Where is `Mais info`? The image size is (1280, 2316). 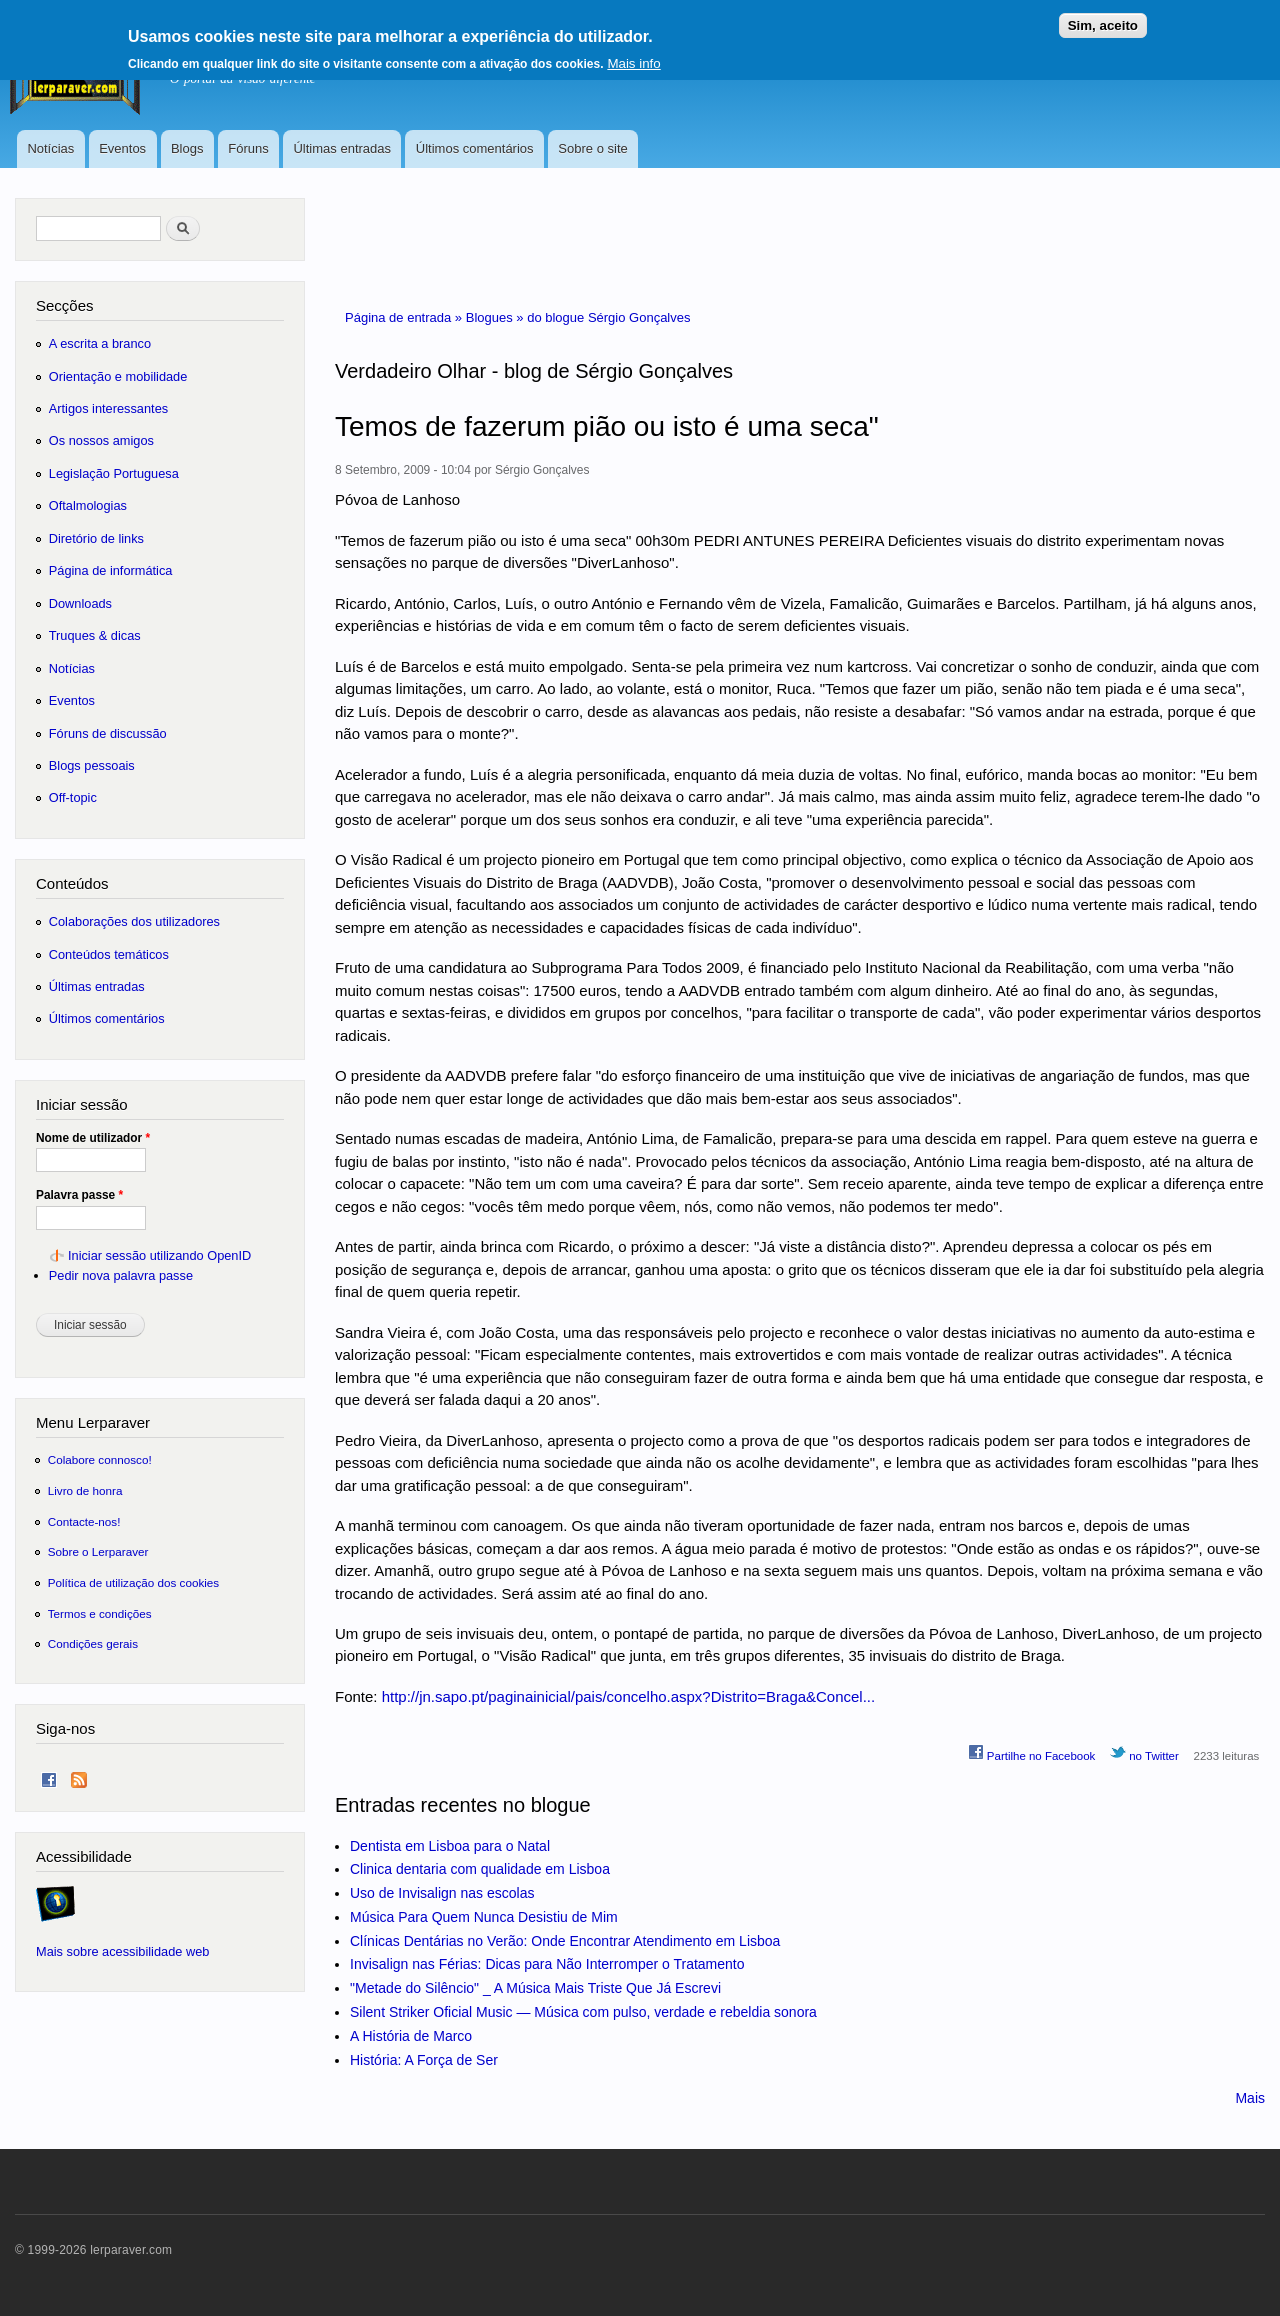
Mais info is located at coordinates (633, 57).